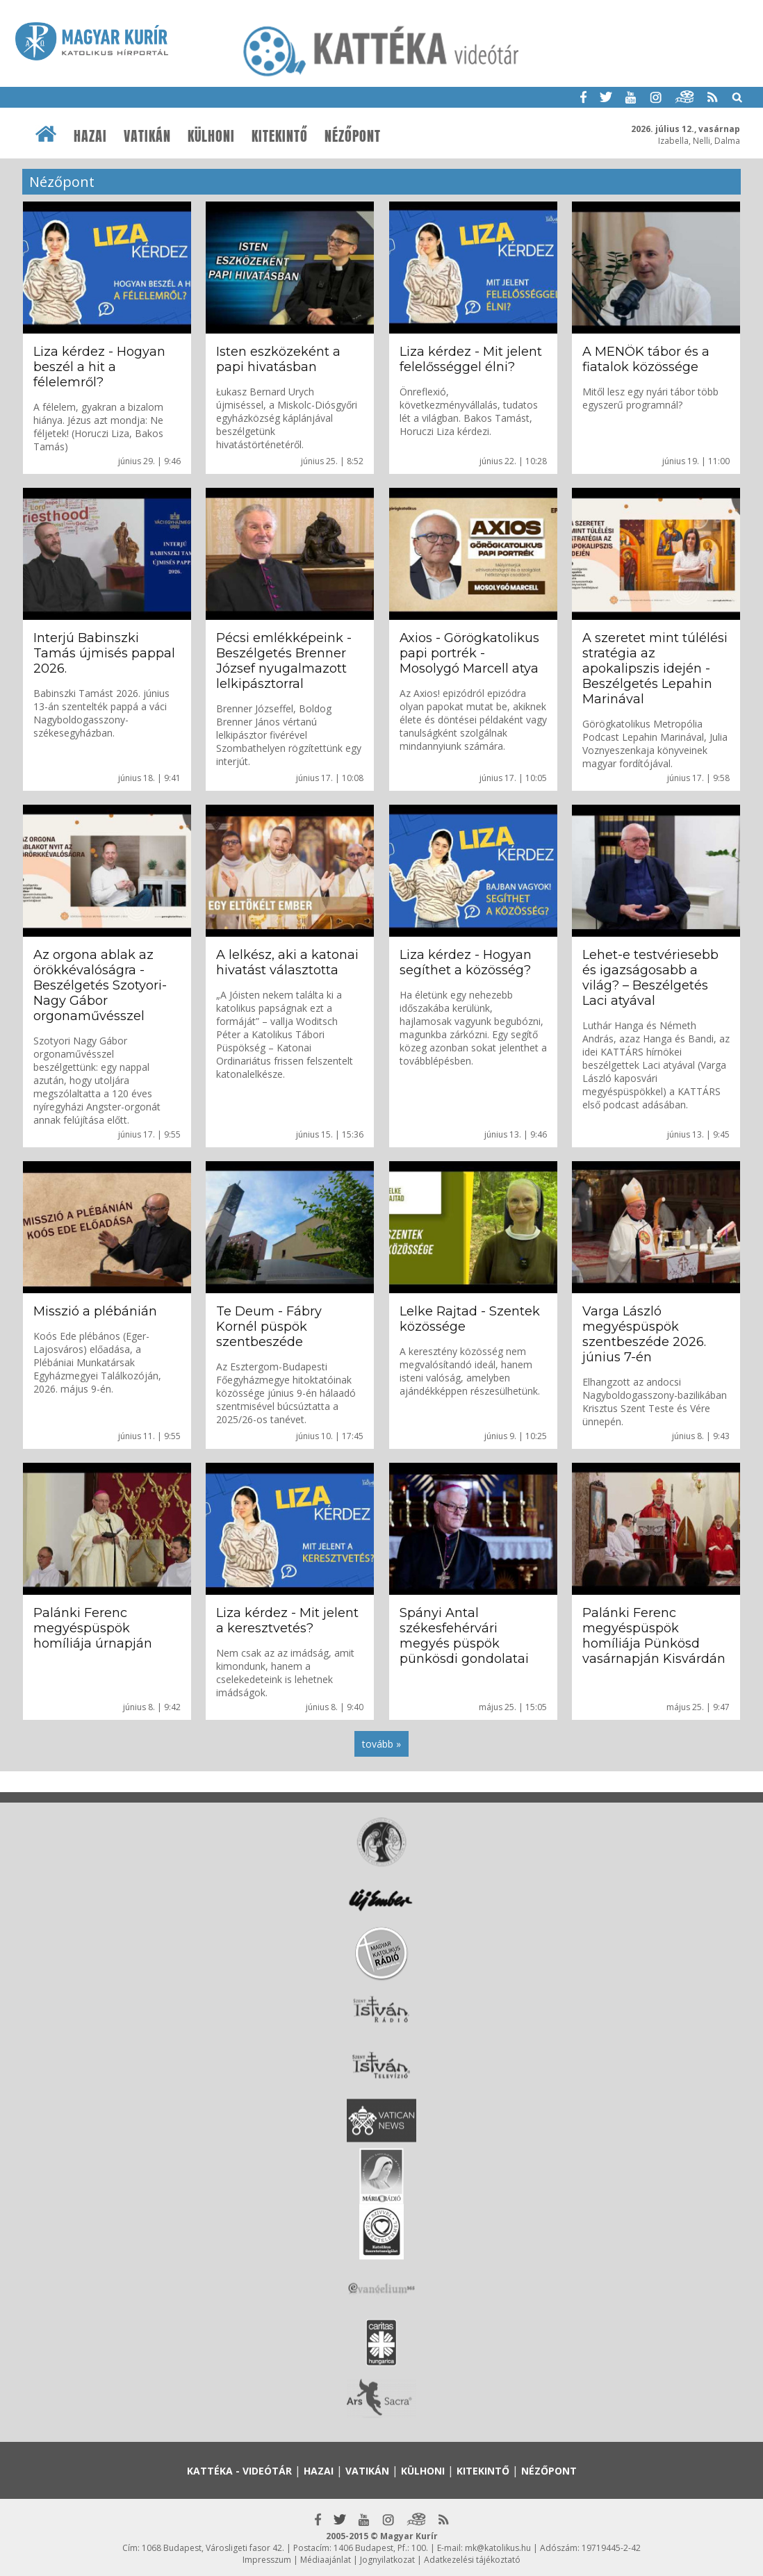 This screenshot has width=763, height=2576. Describe the element at coordinates (325, 2560) in the screenshot. I see `Médiaajánlat` at that location.